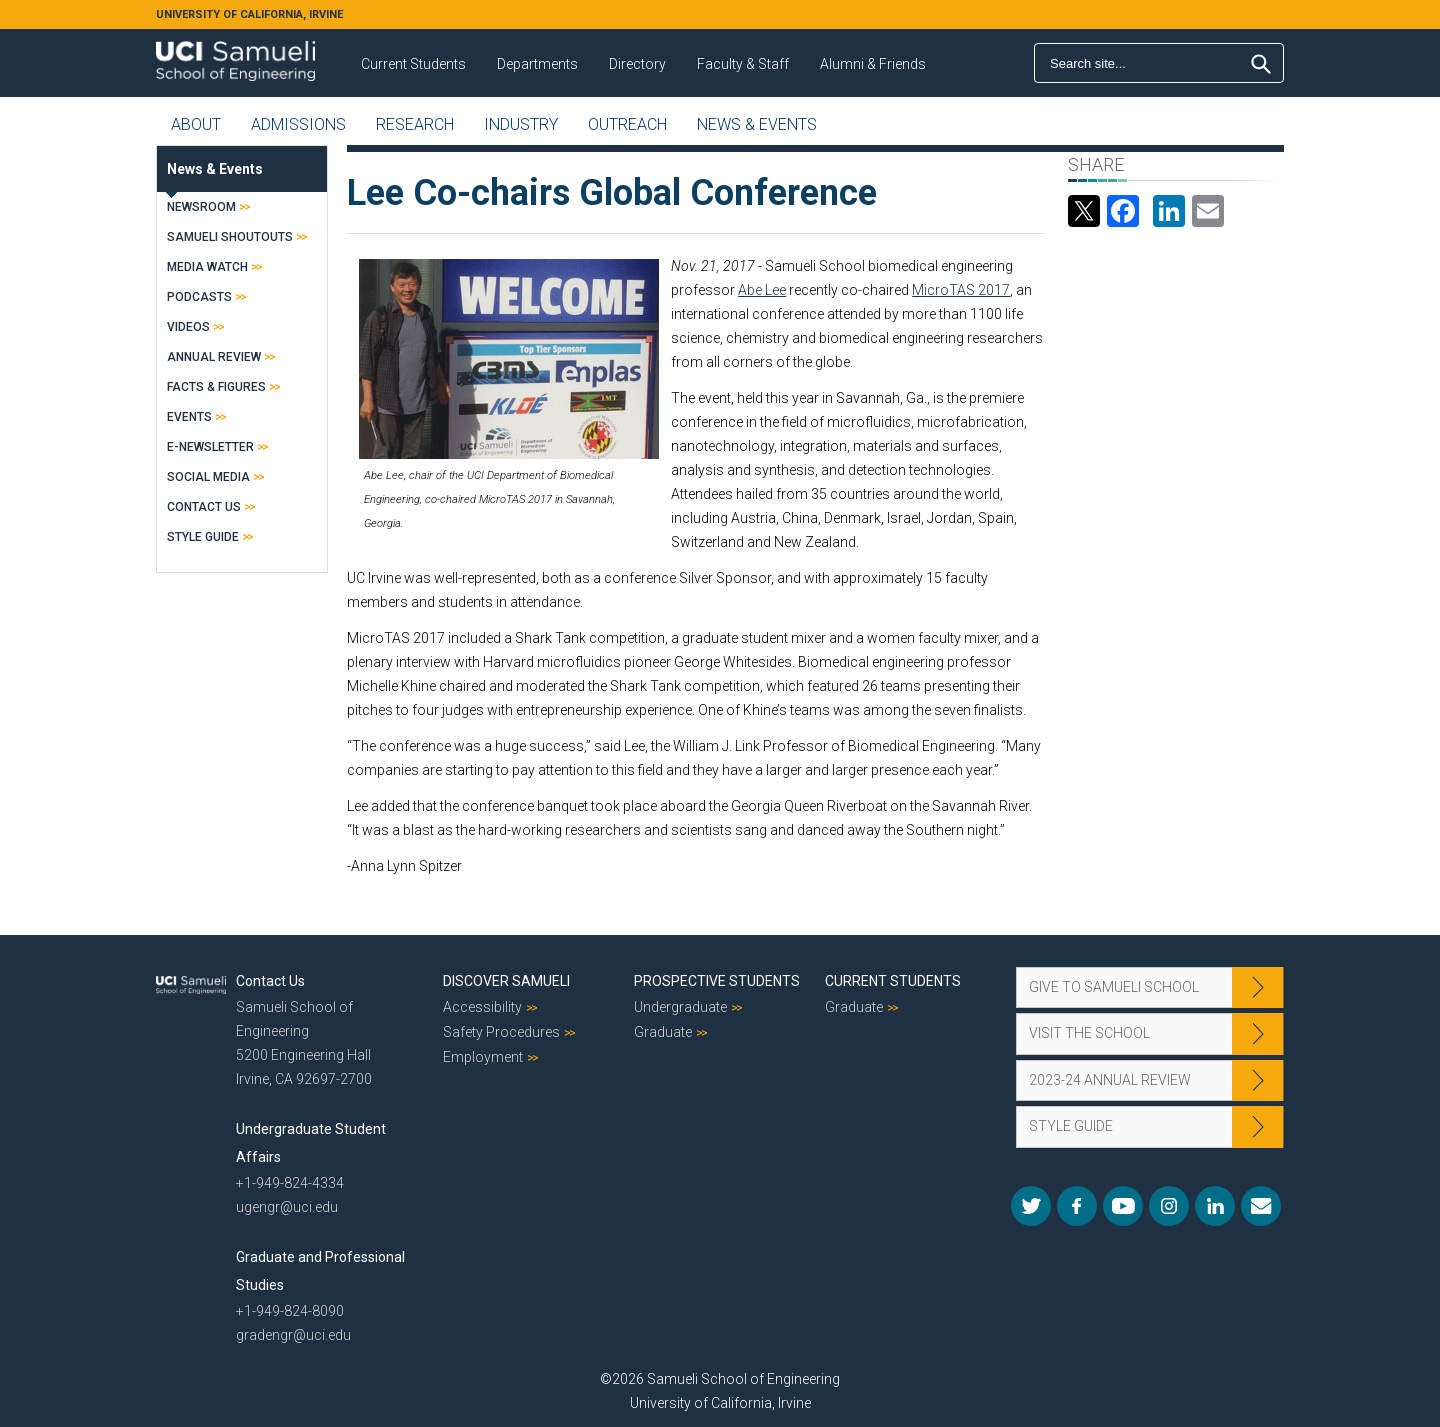 The width and height of the screenshot is (1440, 1427). What do you see at coordinates (249, 14) in the screenshot?
I see `UNIVERSITY OF CALIFORNIA, IRVINE` at bounding box center [249, 14].